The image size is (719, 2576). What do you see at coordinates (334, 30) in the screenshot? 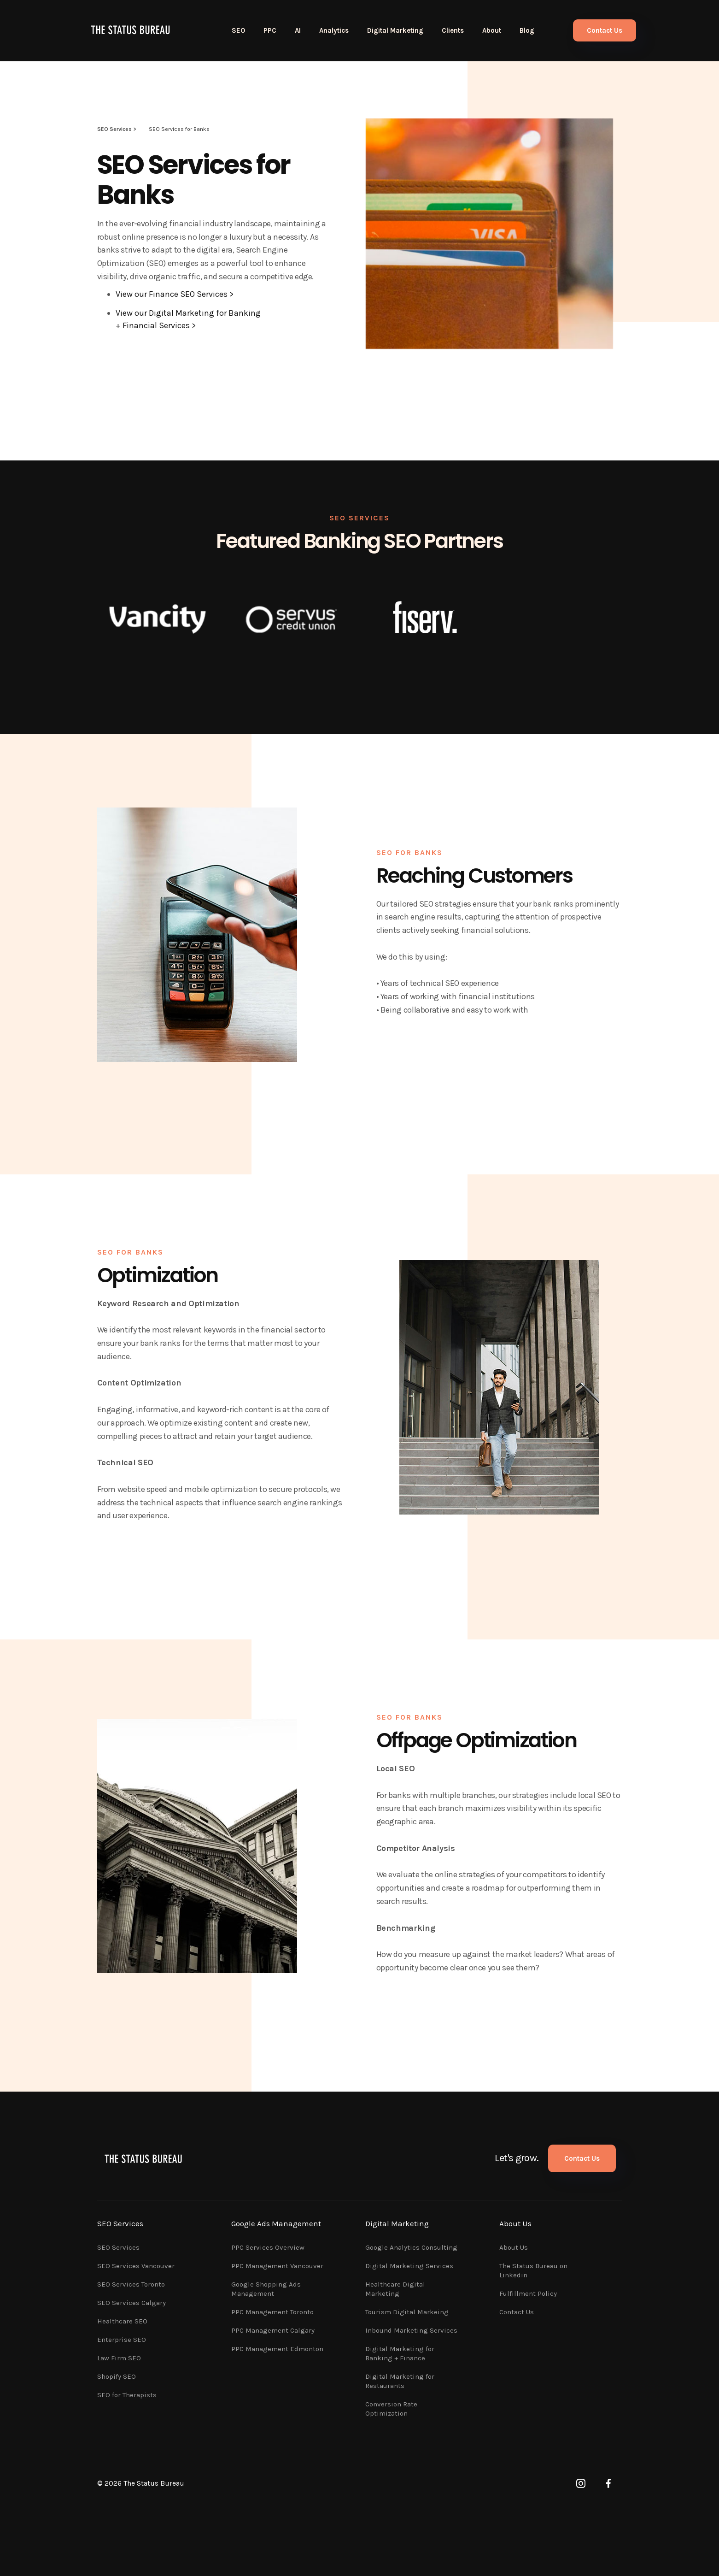
I see `Analytics` at bounding box center [334, 30].